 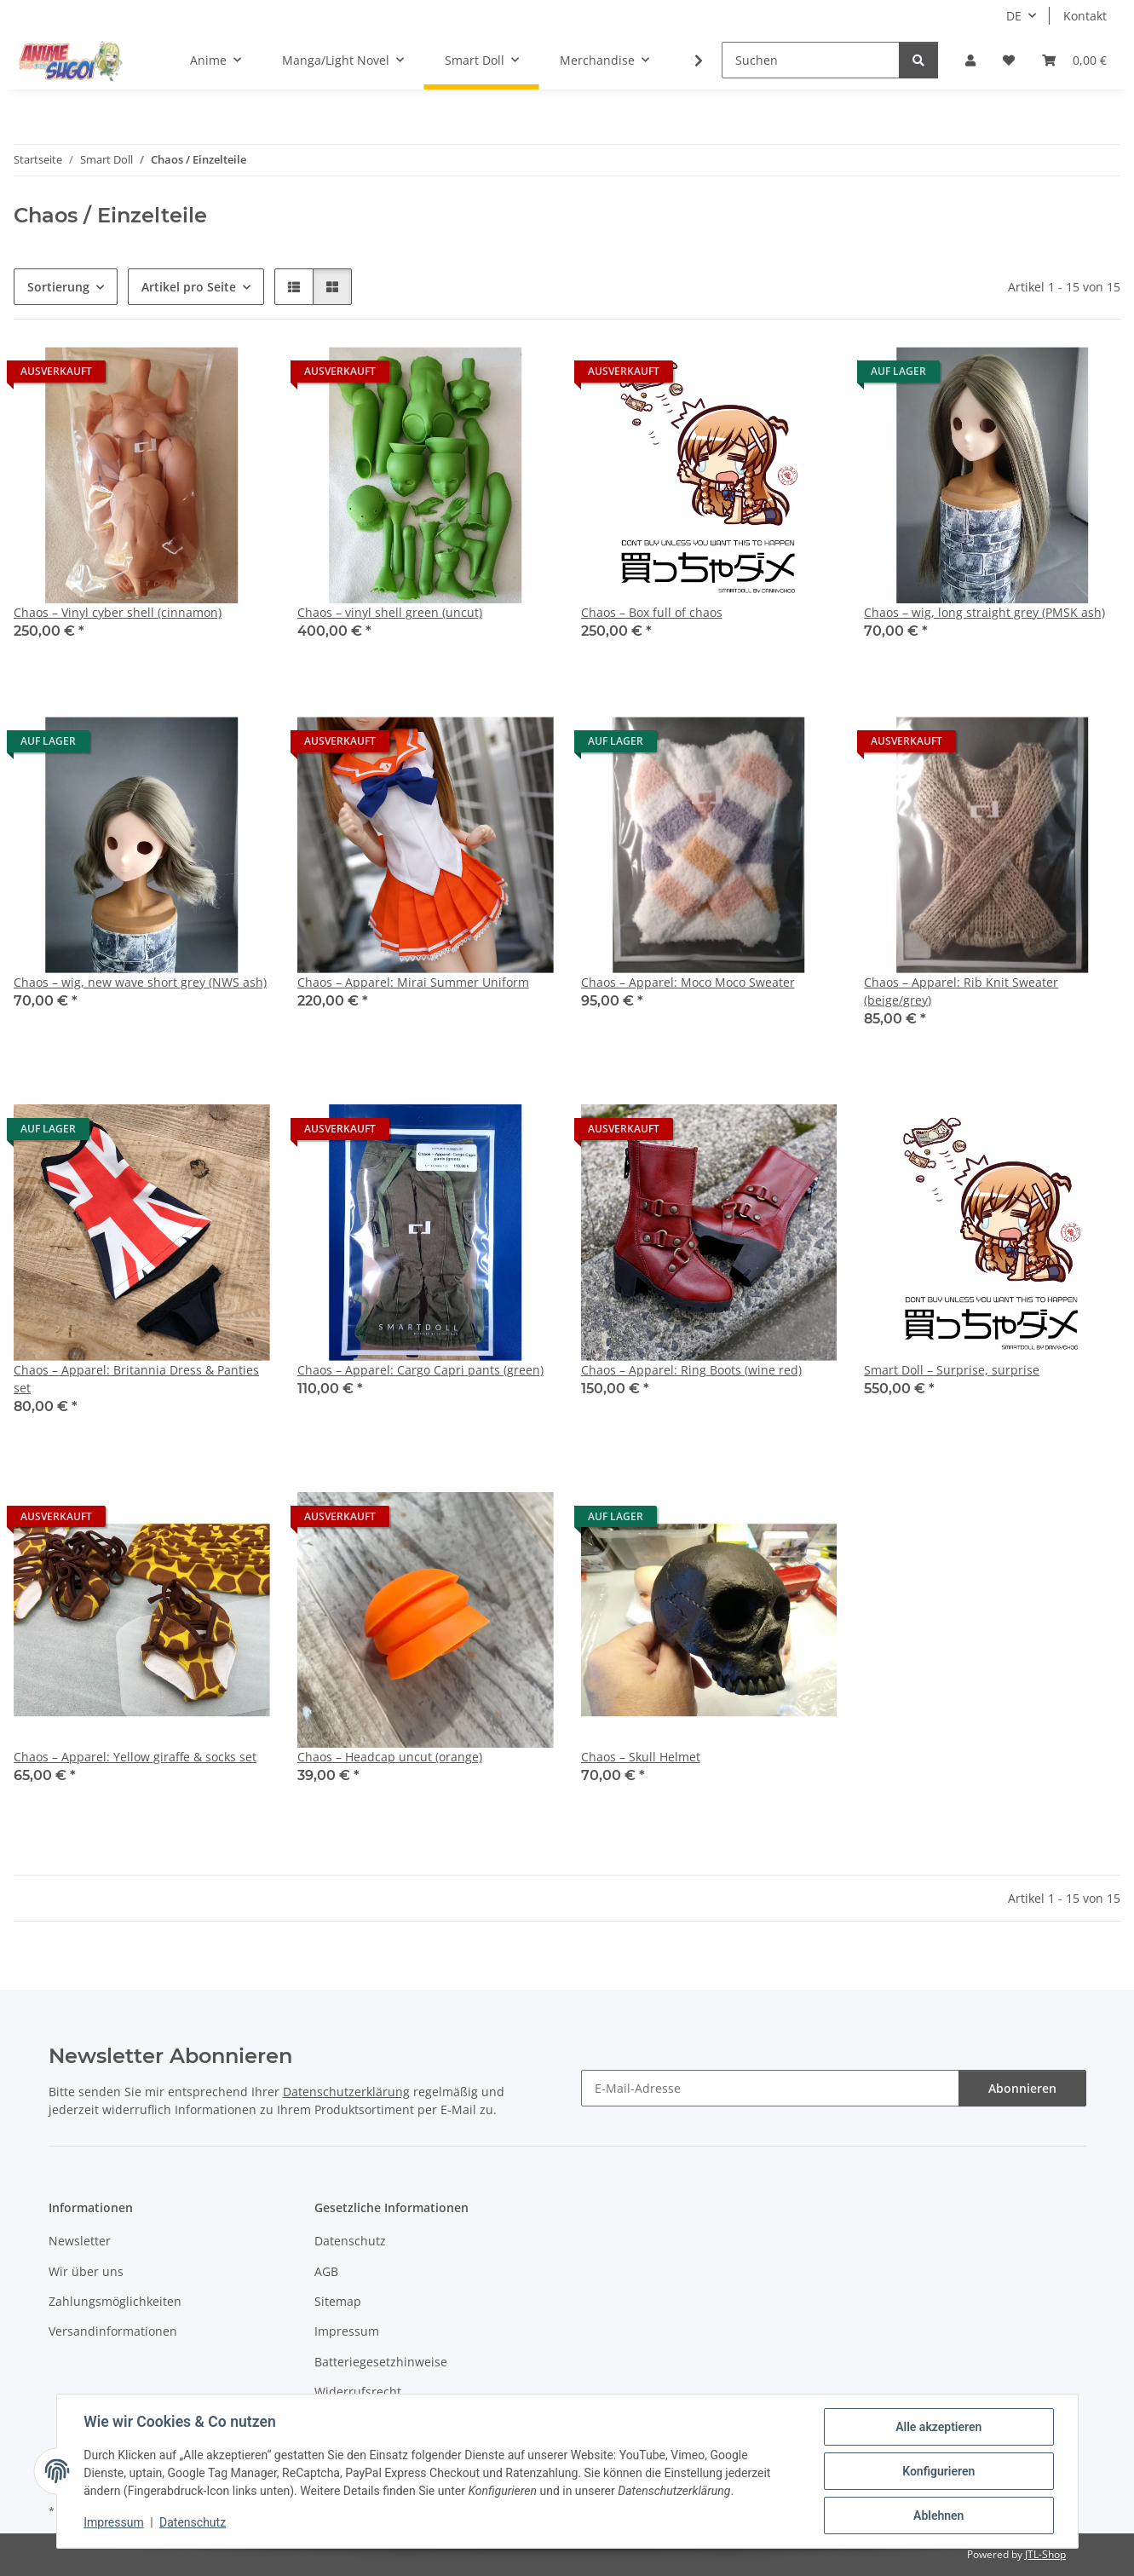 I want to click on Chaos – Apparel: Cargo Capri pants (green), so click(x=420, y=1370).